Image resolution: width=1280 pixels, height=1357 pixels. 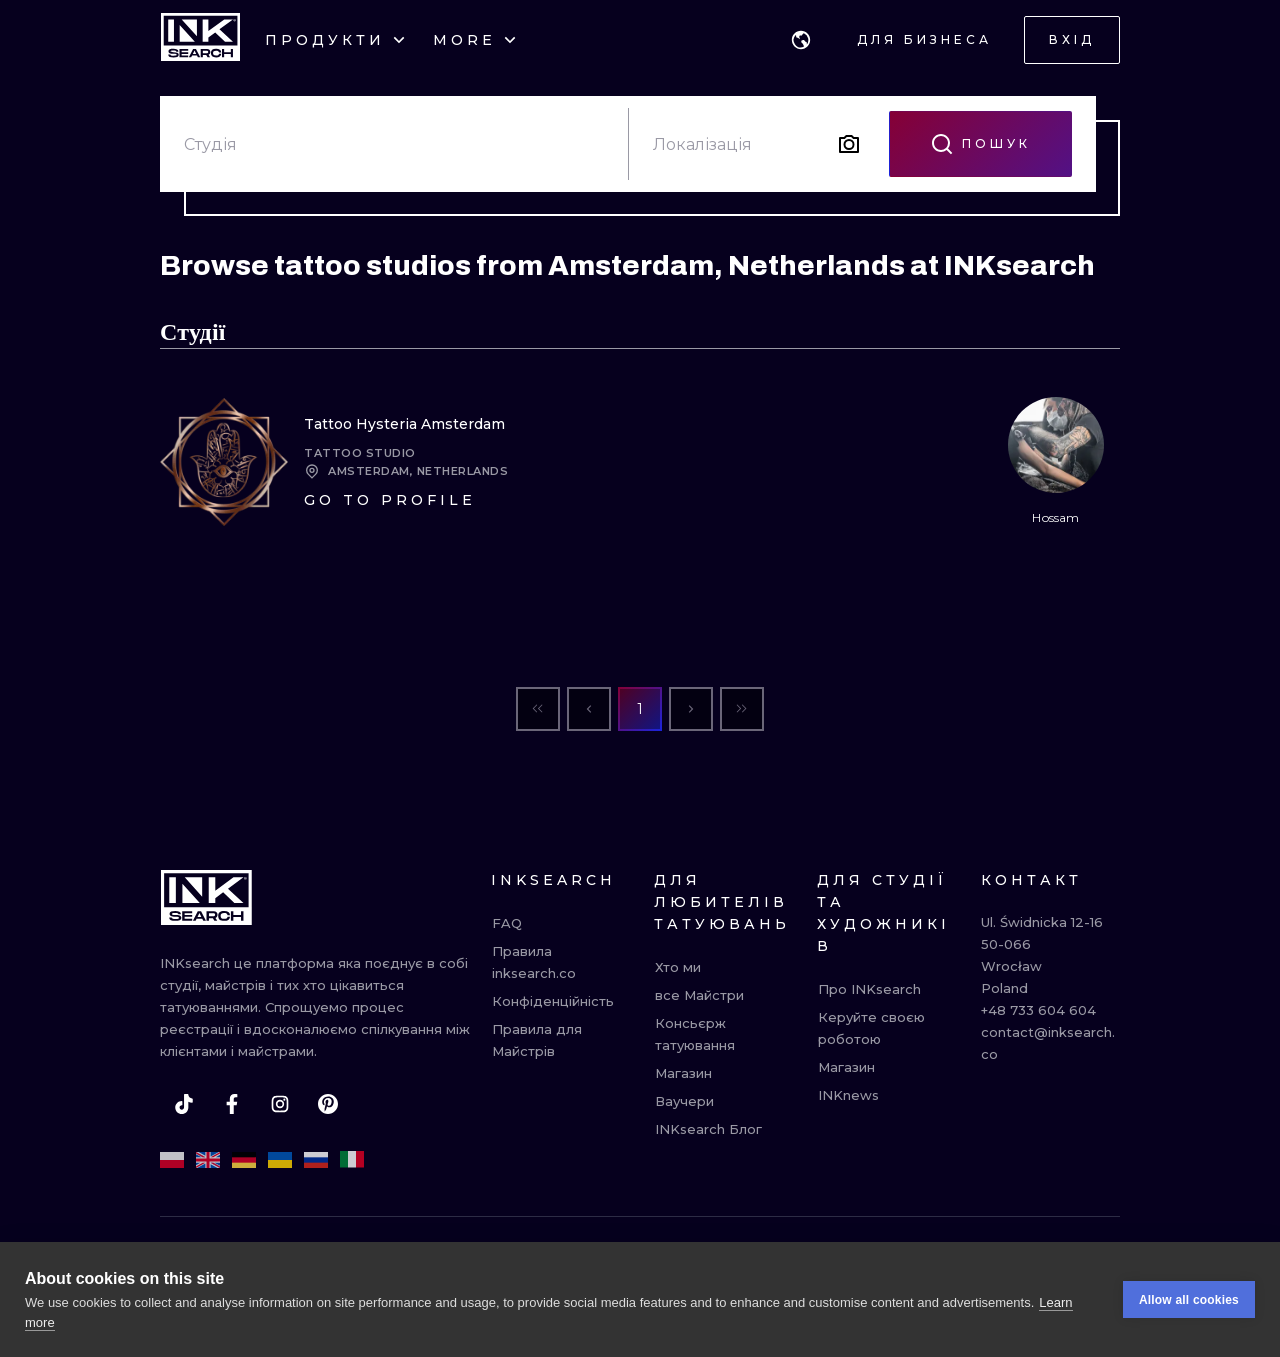 What do you see at coordinates (316, 1160) in the screenshot?
I see `[ru]` at bounding box center [316, 1160].